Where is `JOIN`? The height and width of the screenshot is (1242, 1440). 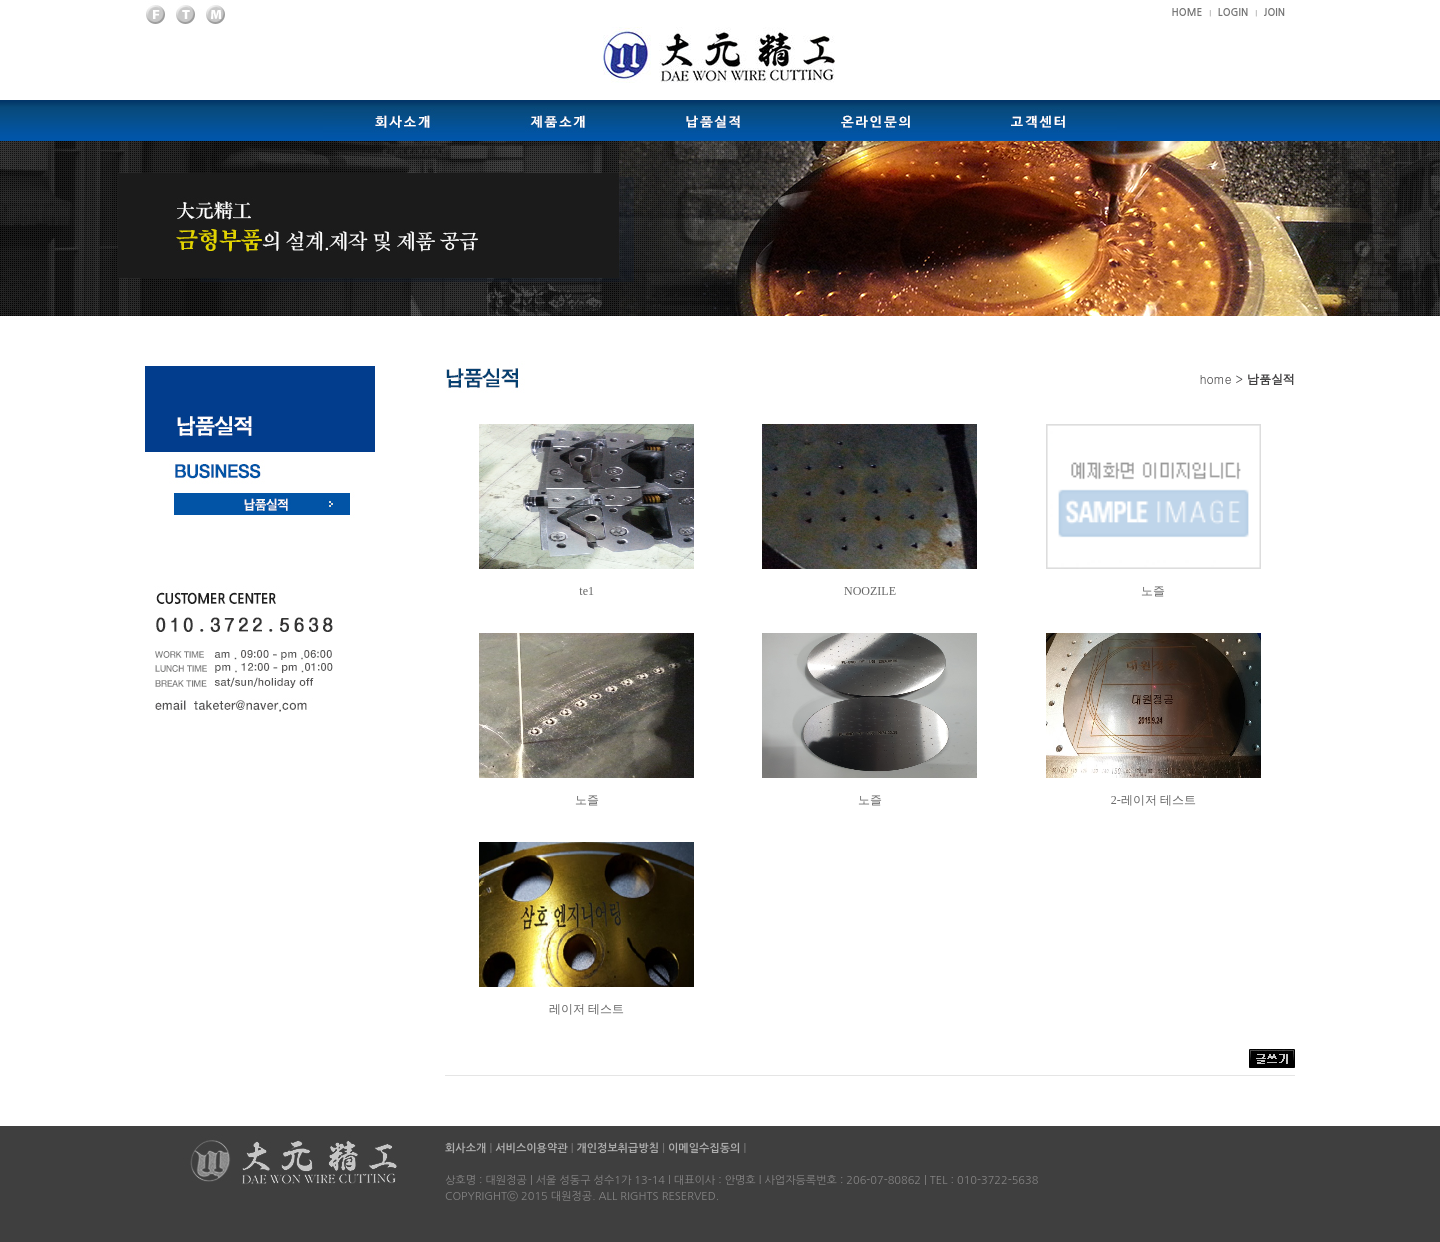 JOIN is located at coordinates (1274, 12).